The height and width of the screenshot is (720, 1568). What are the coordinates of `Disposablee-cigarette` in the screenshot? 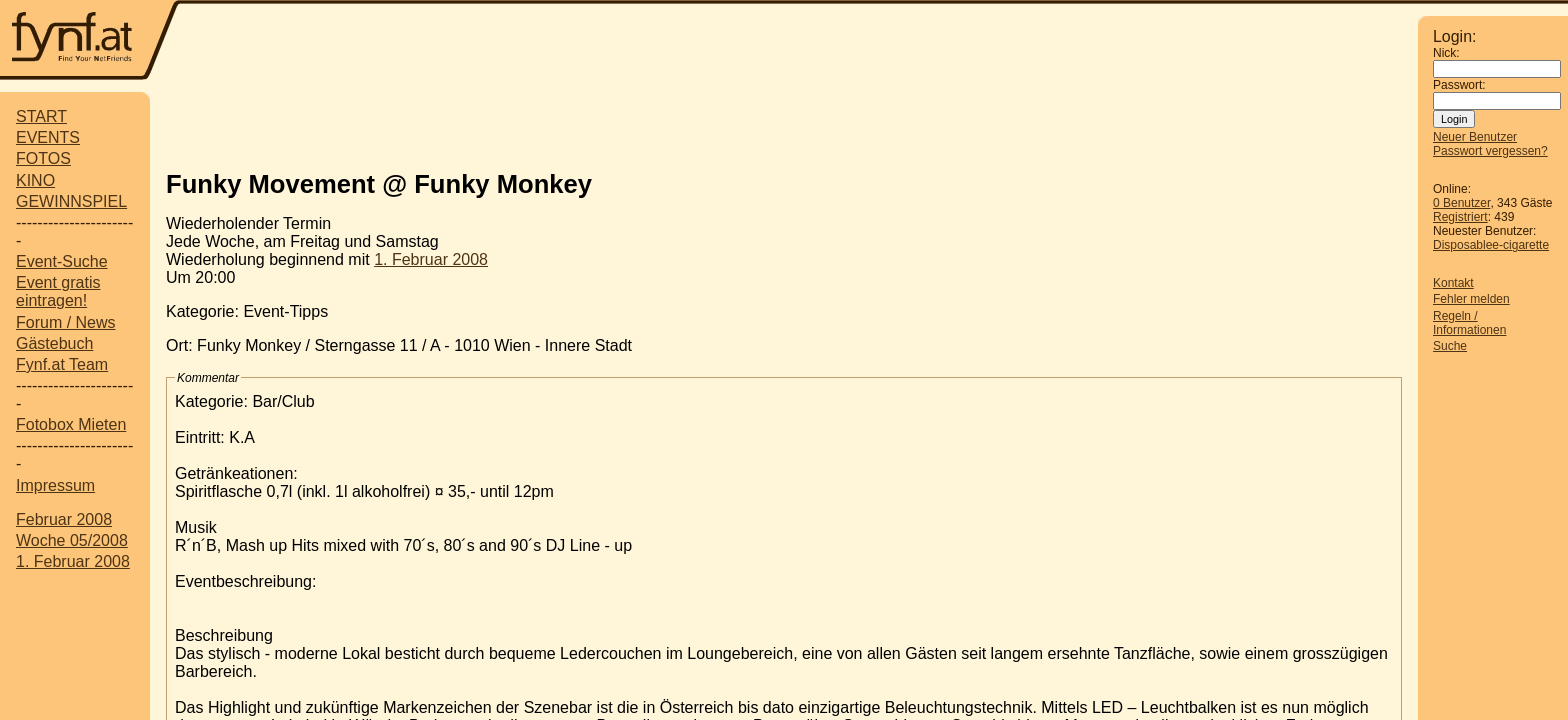 It's located at (1491, 245).